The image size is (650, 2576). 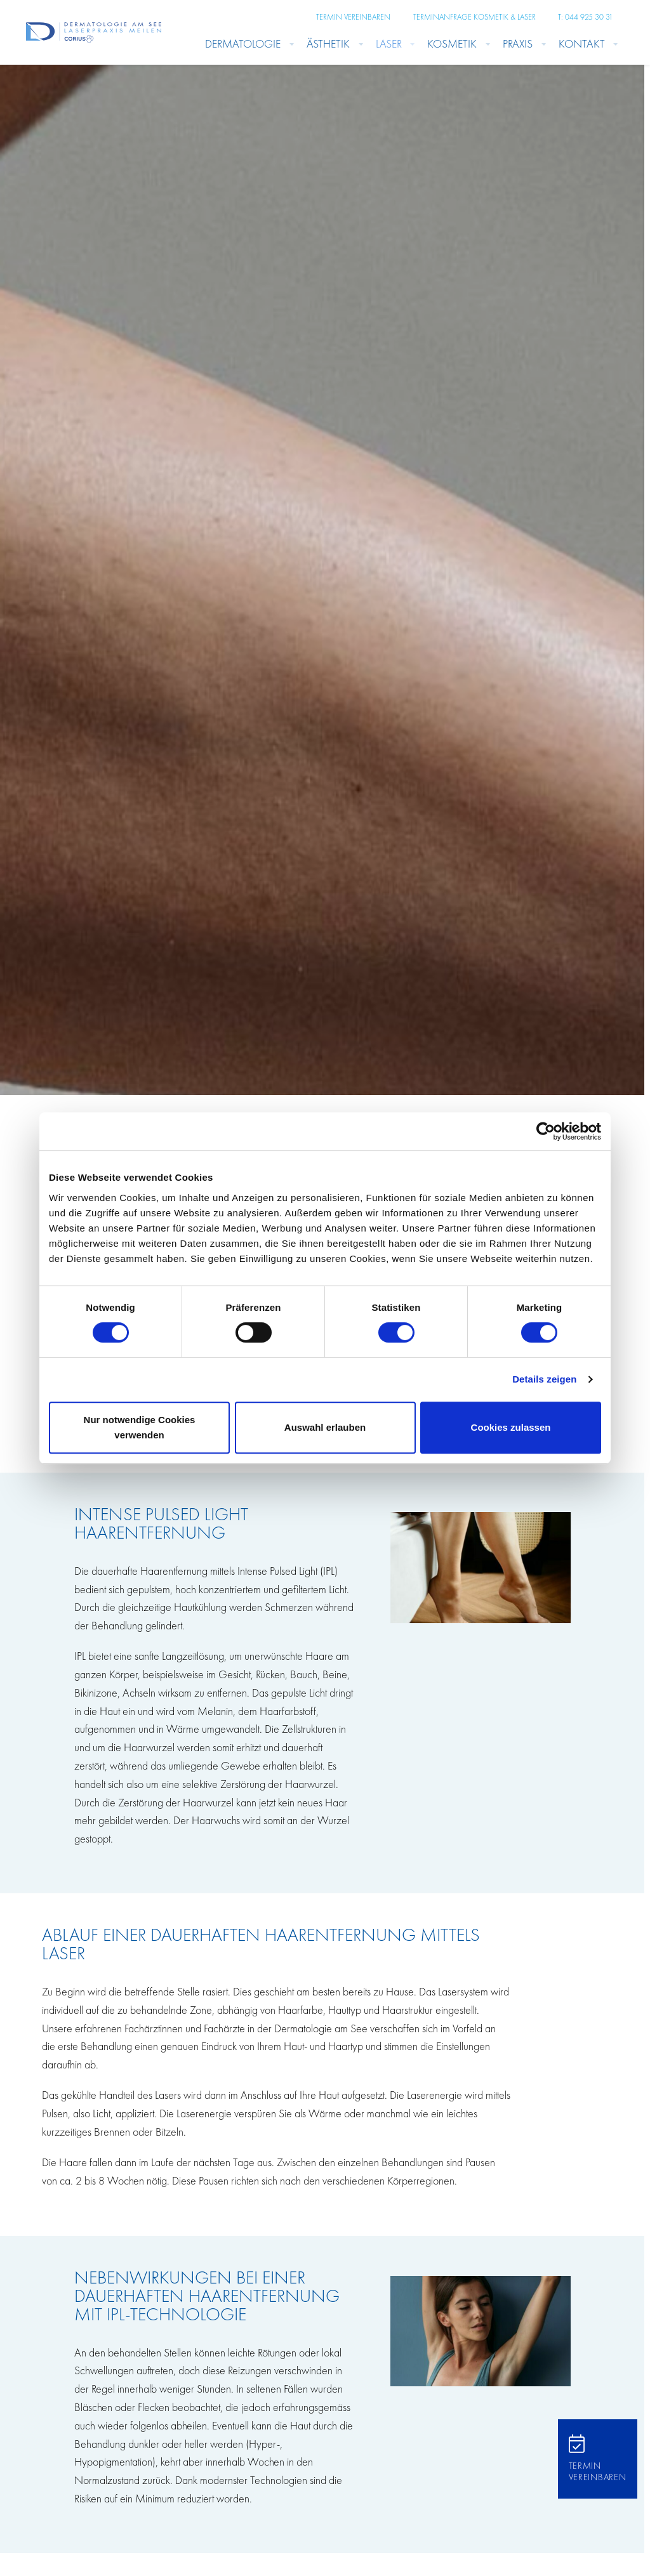 I want to click on Kontakt, so click(x=582, y=43).